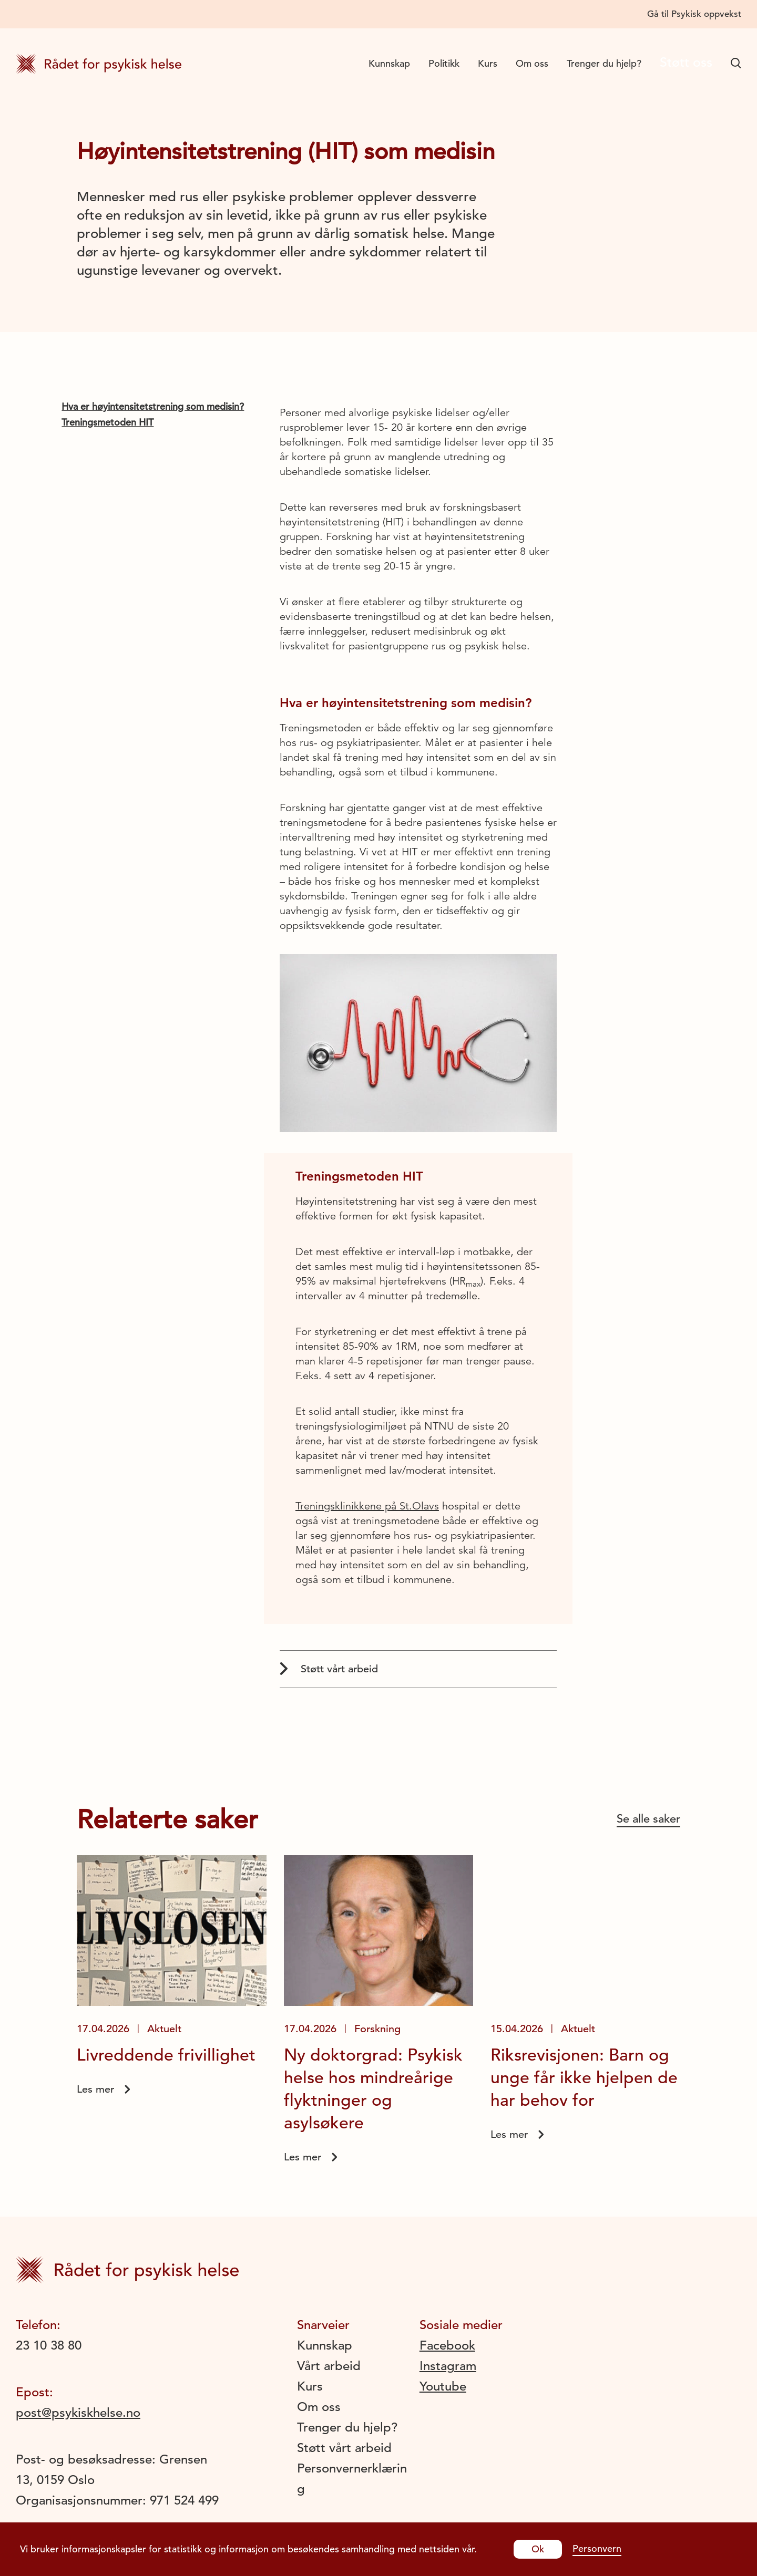  What do you see at coordinates (596, 2548) in the screenshot?
I see `Personvern` at bounding box center [596, 2548].